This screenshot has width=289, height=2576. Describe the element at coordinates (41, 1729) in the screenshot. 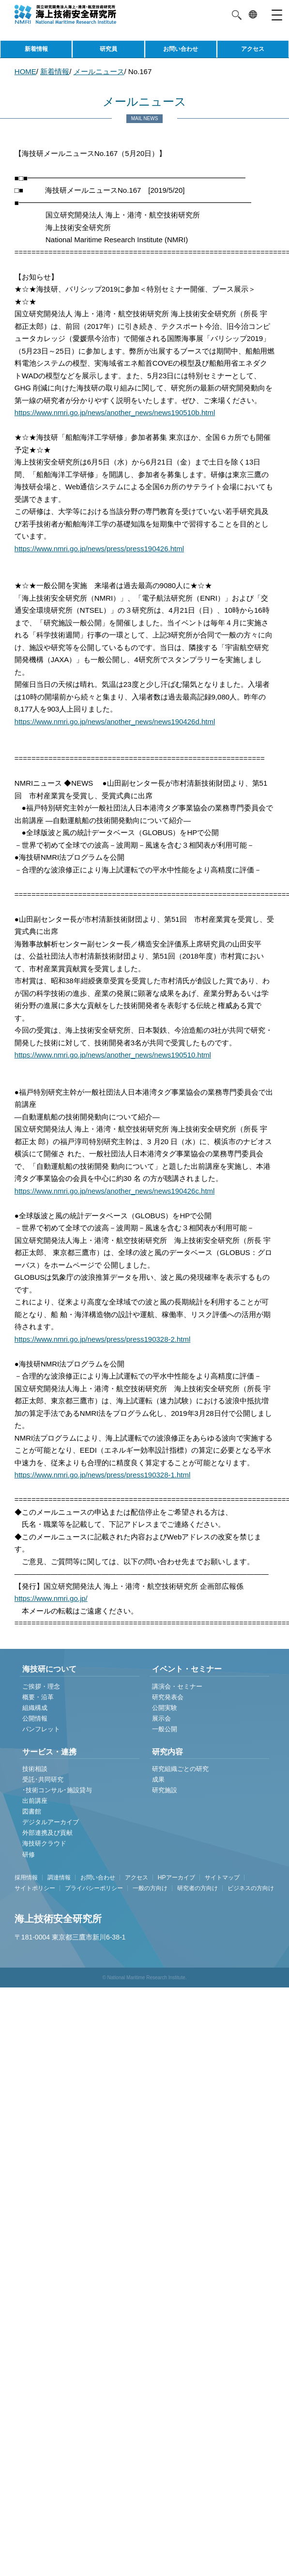

I see `パンフレット` at that location.